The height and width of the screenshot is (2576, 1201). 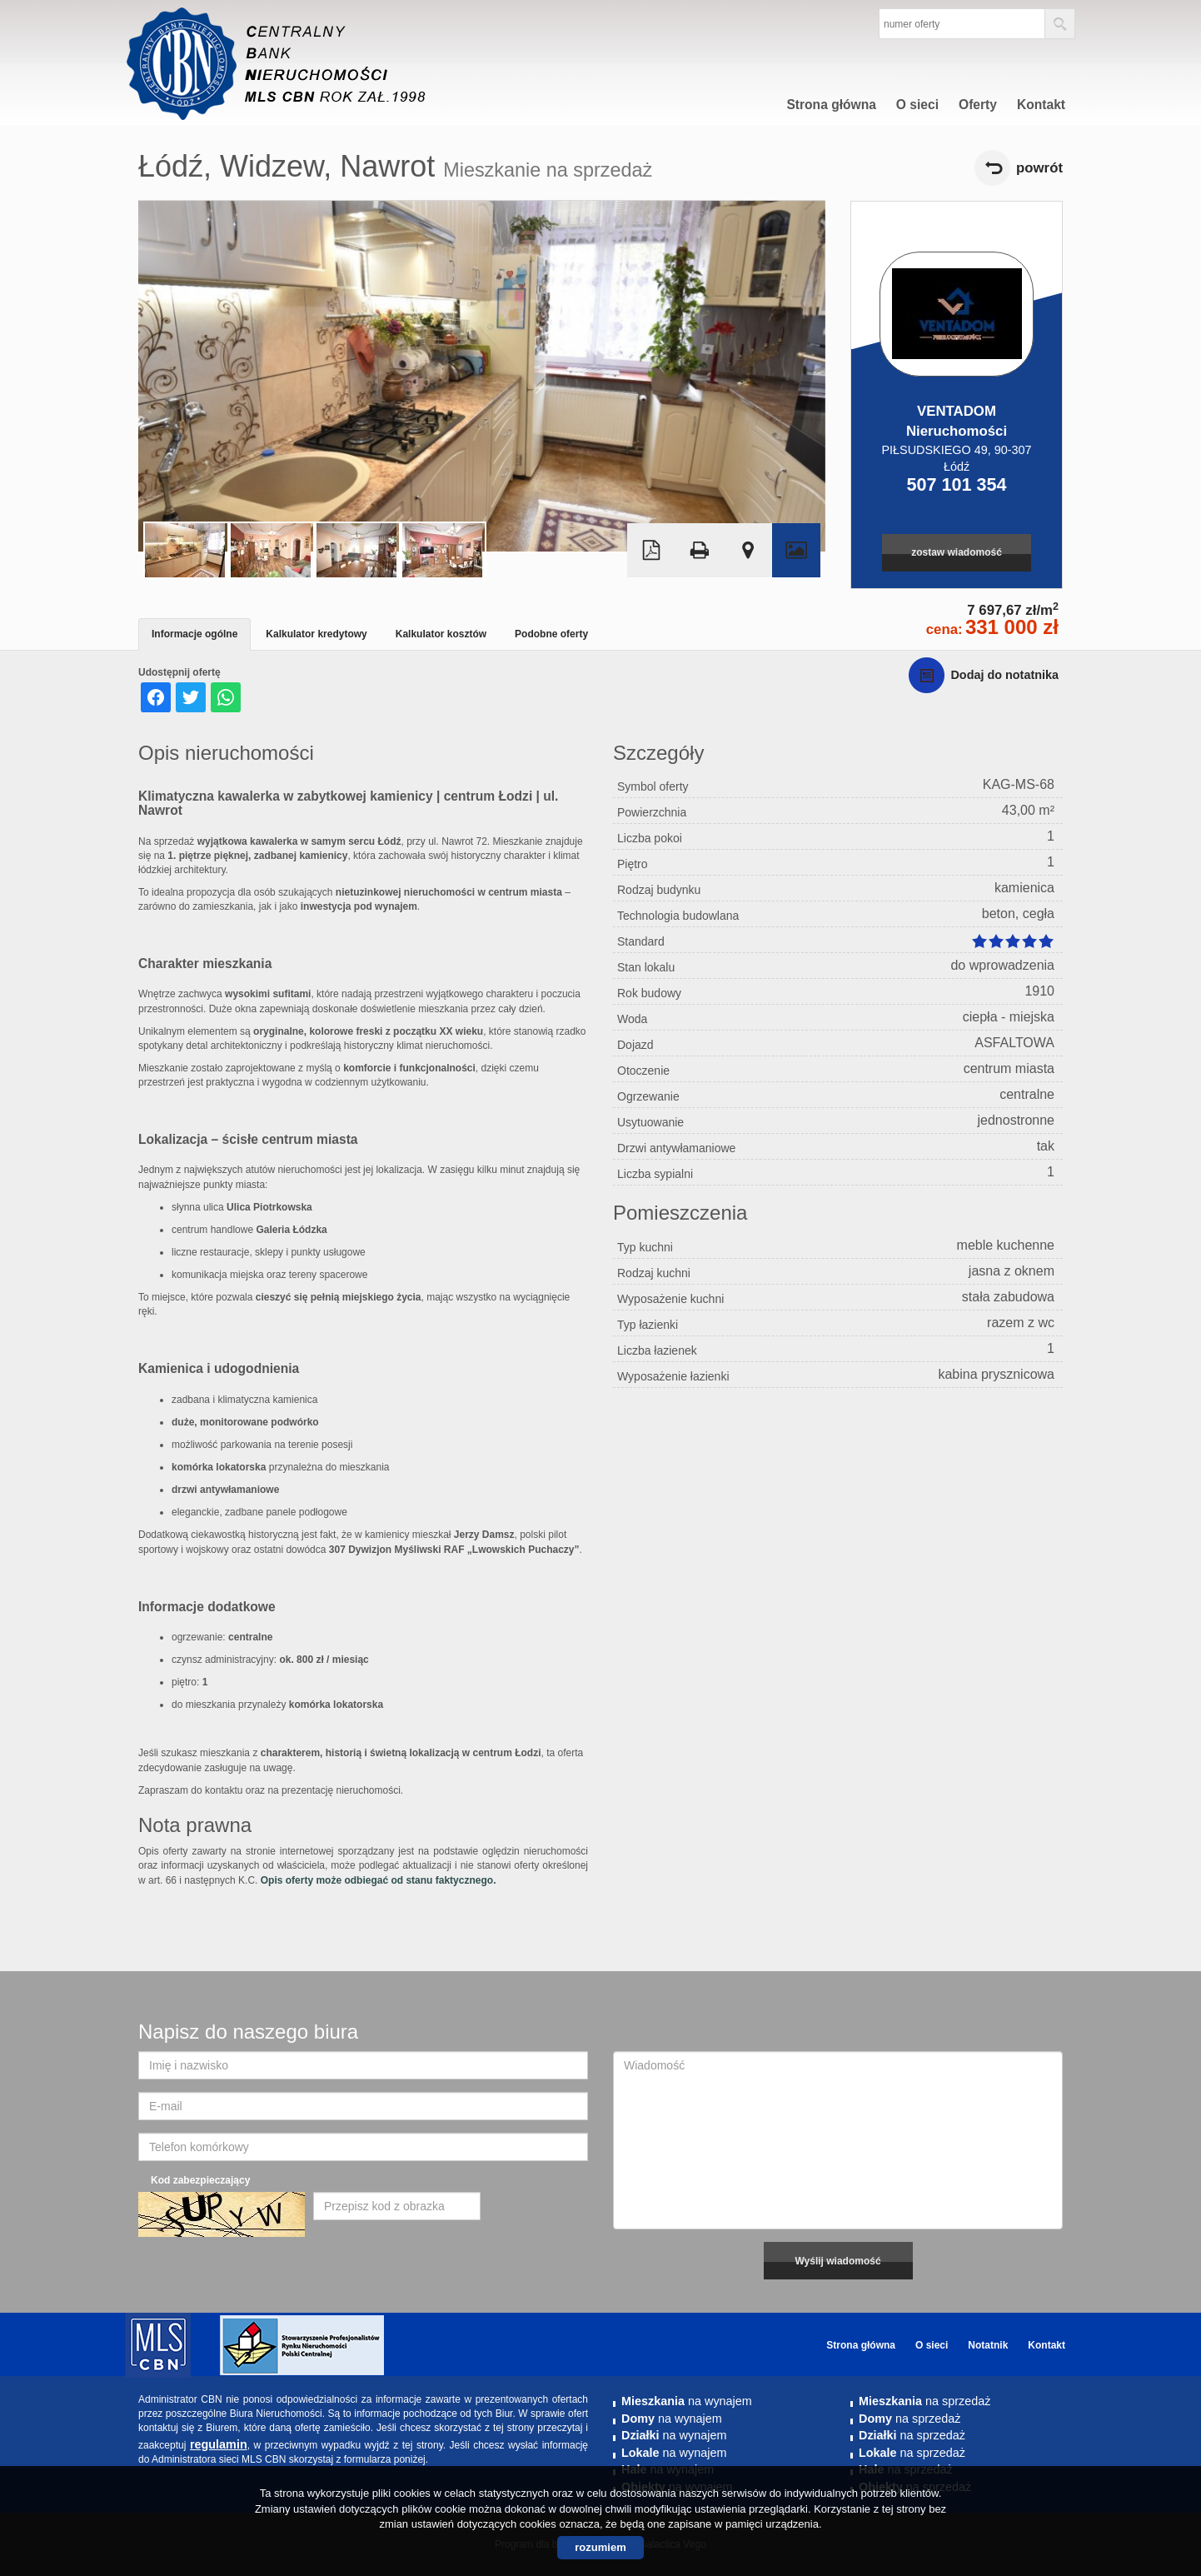 I want to click on Notatnik, so click(x=988, y=2345).